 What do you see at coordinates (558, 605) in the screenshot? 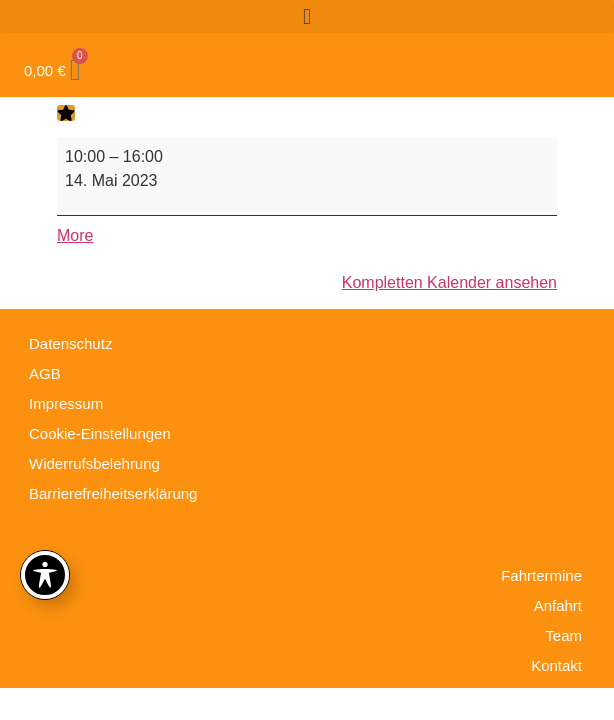
I see `Anfahrt` at bounding box center [558, 605].